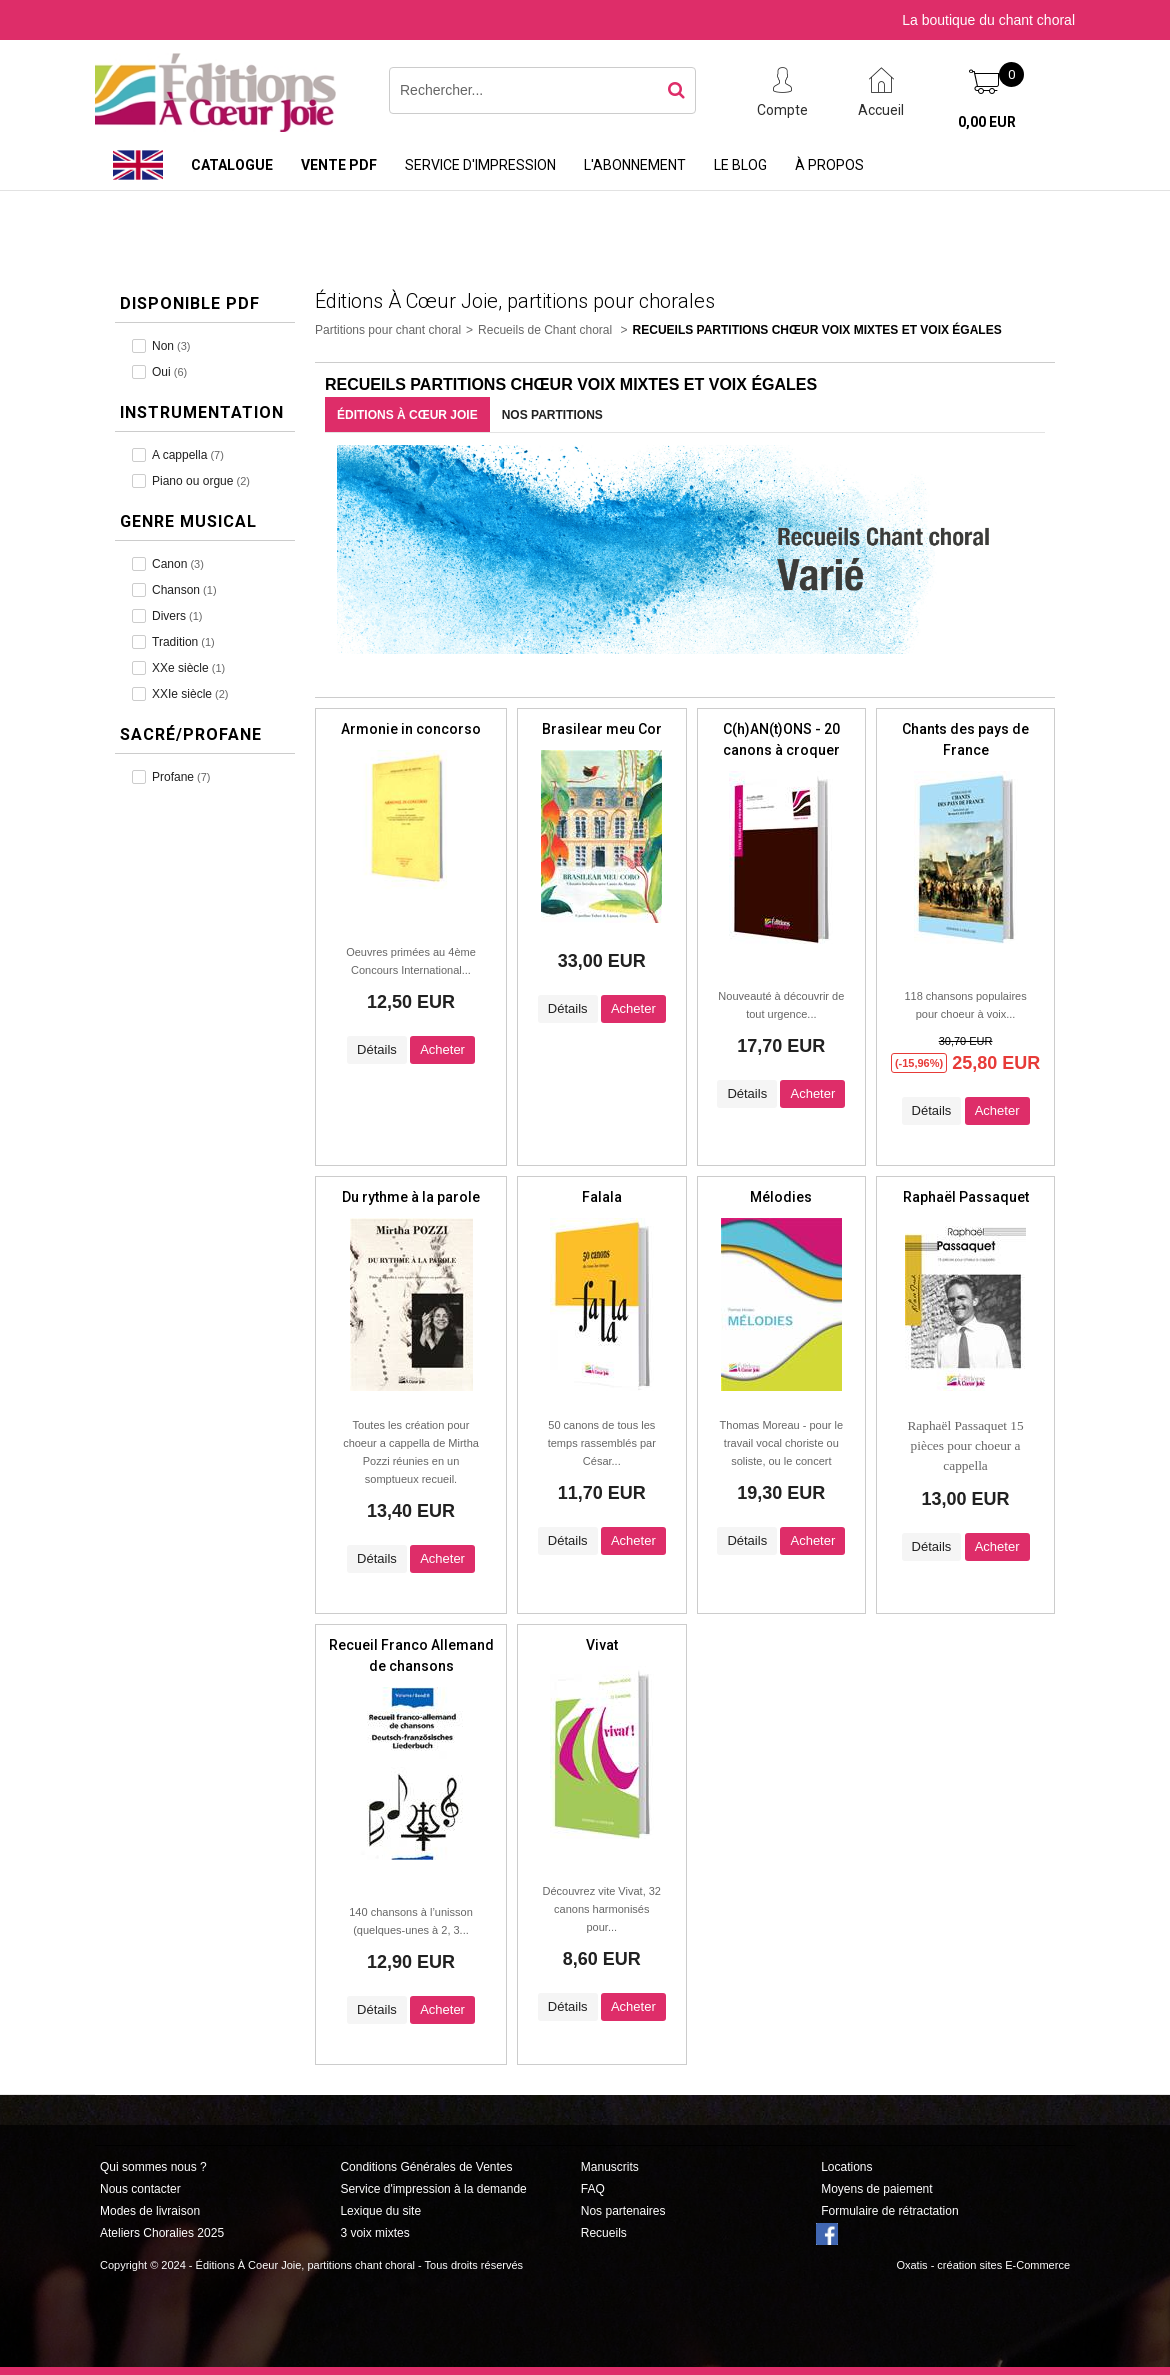  Describe the element at coordinates (623, 2211) in the screenshot. I see `Nos partenaires` at that location.